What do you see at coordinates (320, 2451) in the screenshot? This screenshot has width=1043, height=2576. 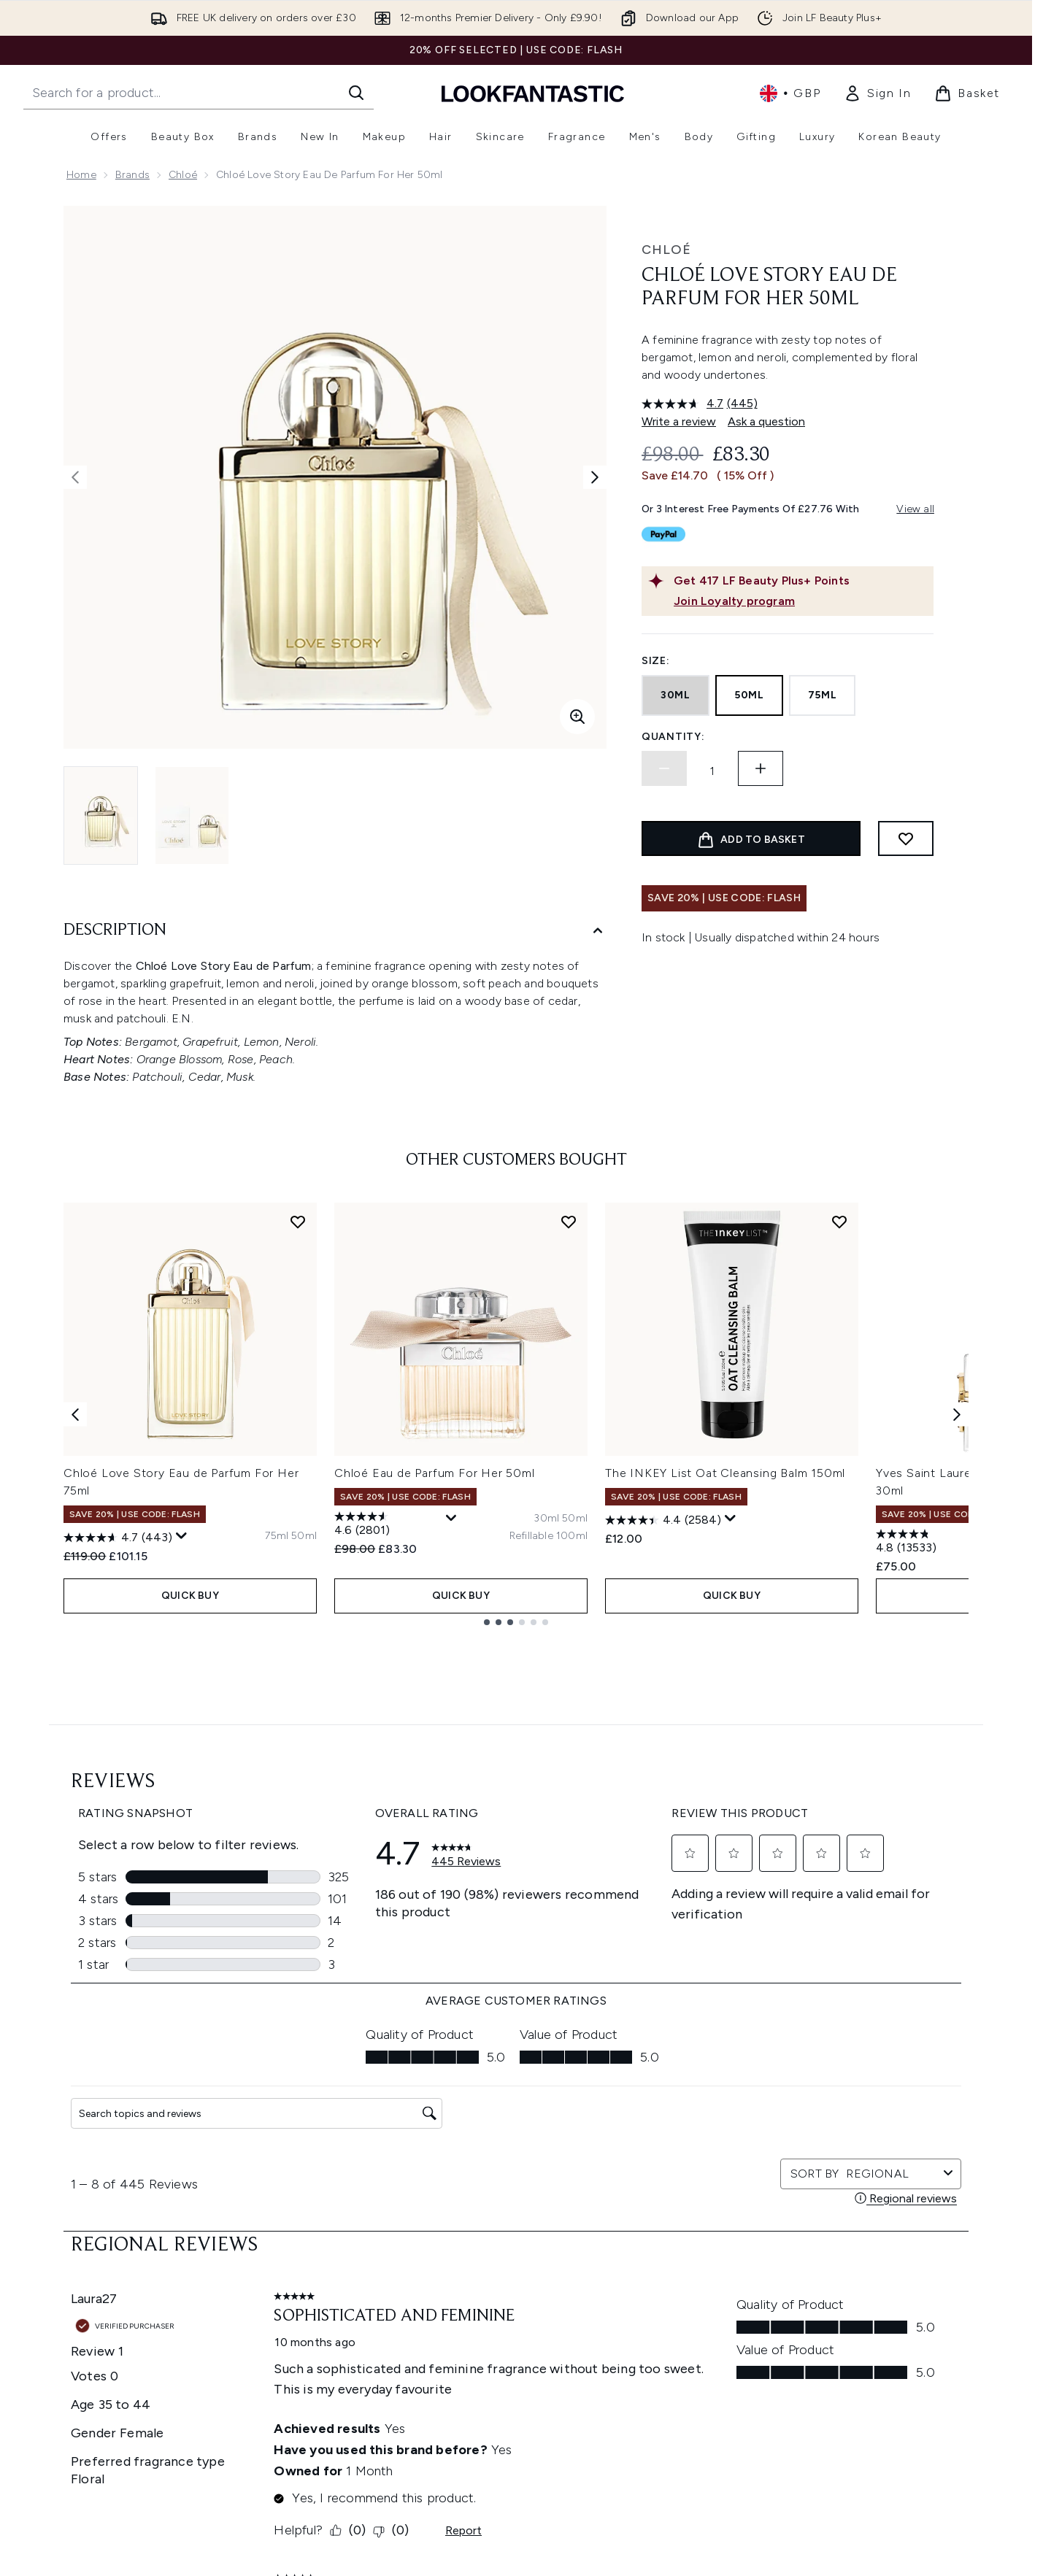 I see `Help` at bounding box center [320, 2451].